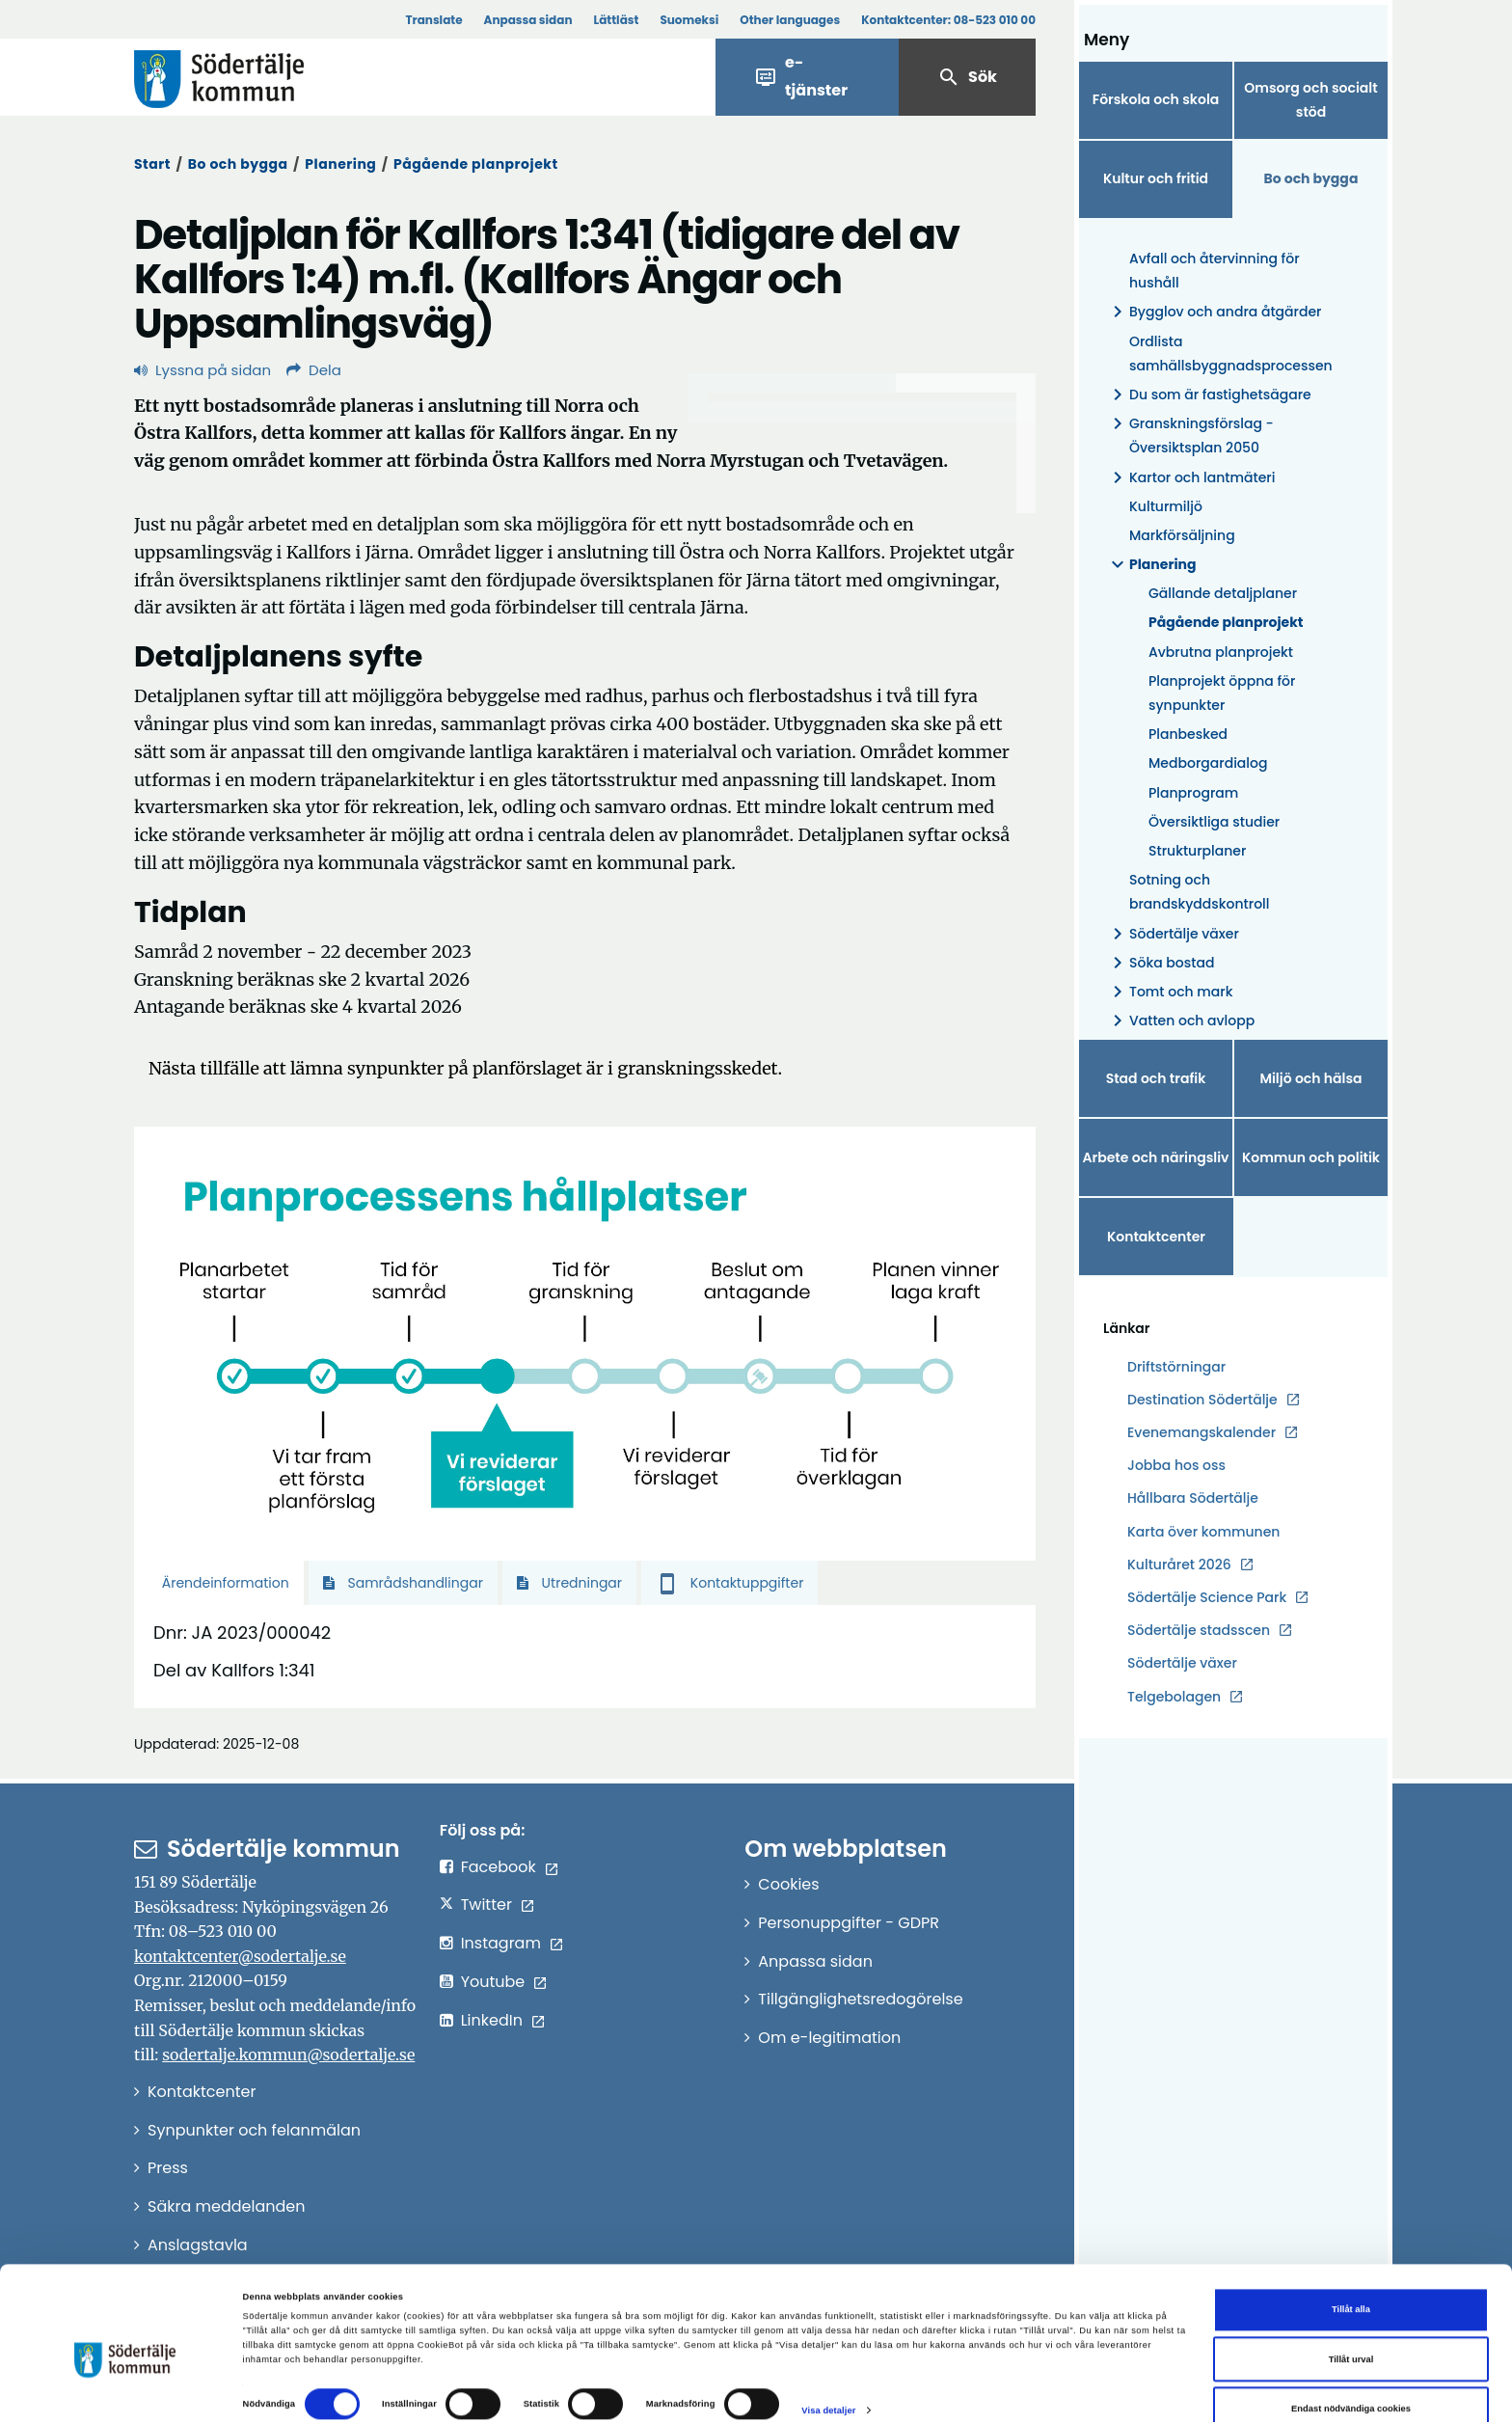  Describe the element at coordinates (860, 1999) in the screenshot. I see `Tillgänglighetsredogörelse` at that location.